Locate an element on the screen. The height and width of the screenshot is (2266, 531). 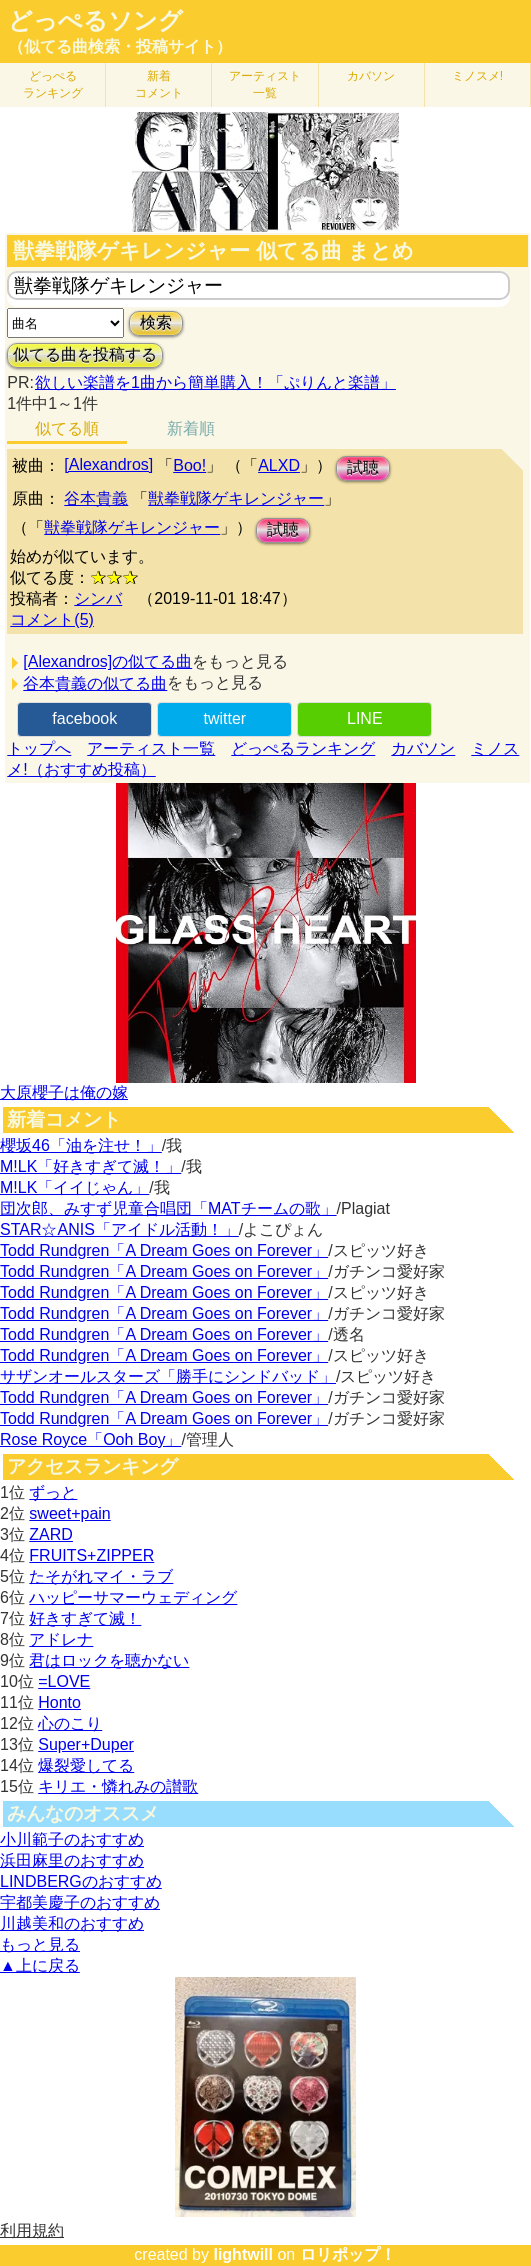
新着順 is located at coordinates (191, 428).